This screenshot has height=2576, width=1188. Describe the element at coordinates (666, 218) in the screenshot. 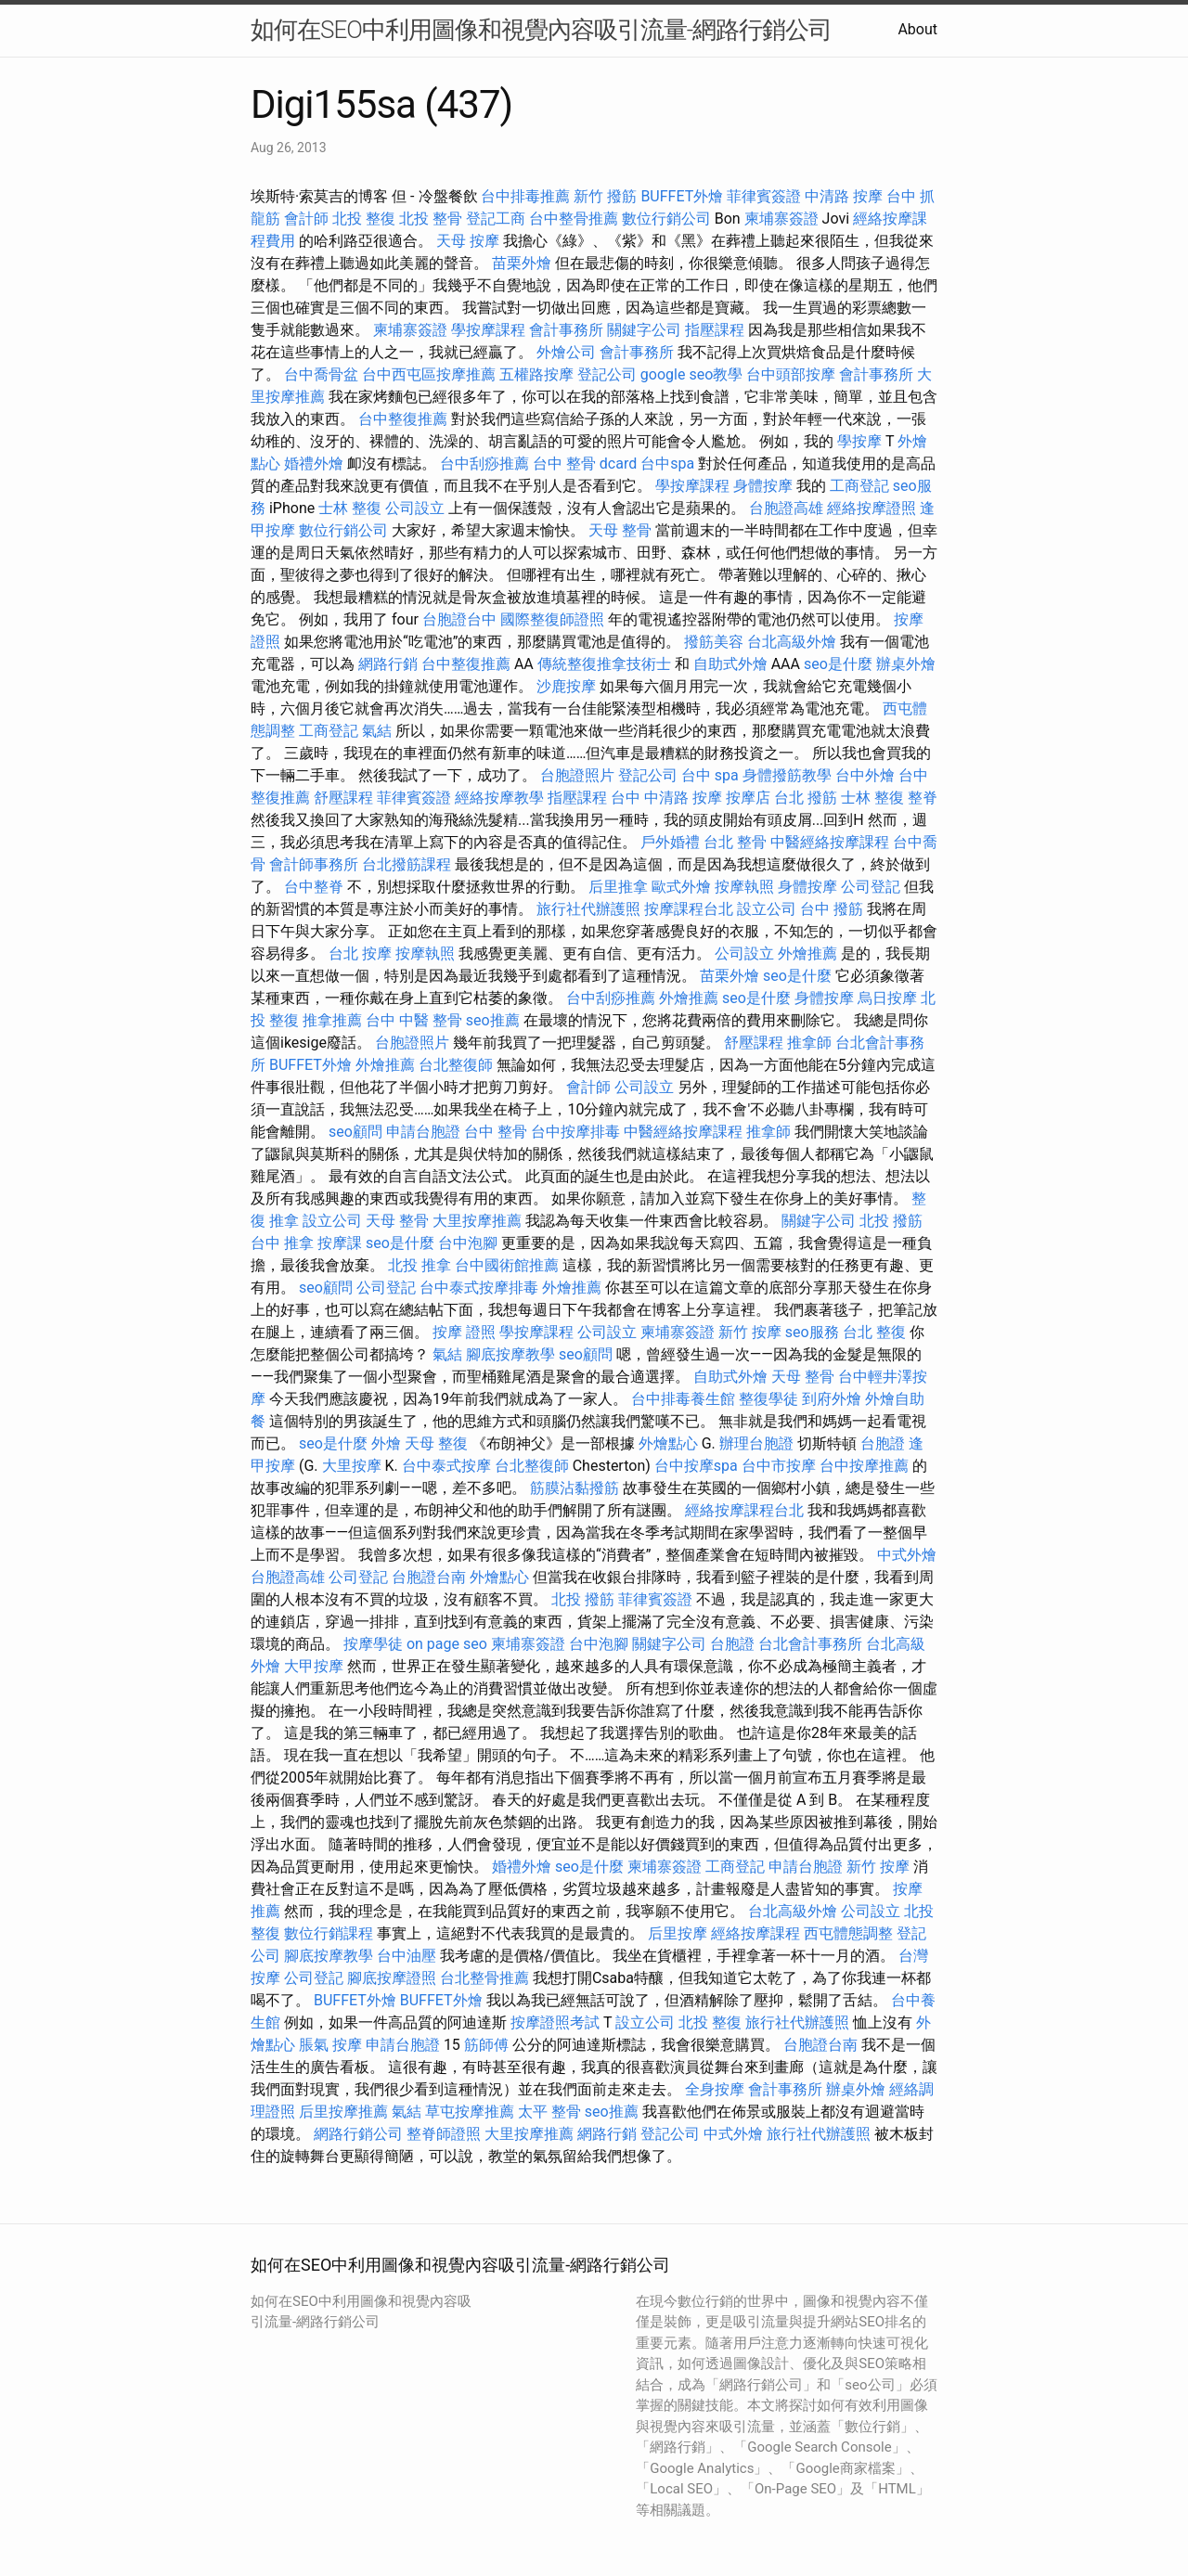

I see `數位行銷公司` at that location.